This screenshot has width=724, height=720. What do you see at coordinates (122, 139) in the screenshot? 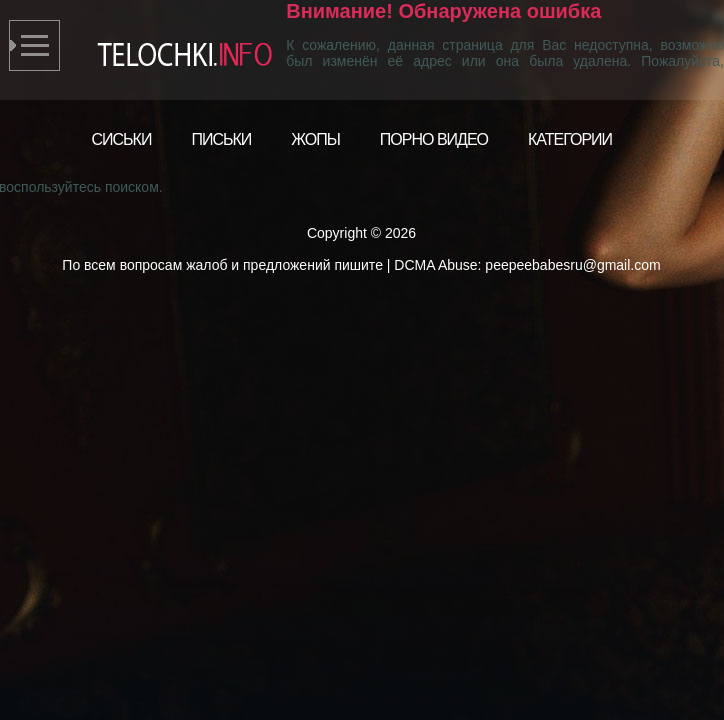
I see `Сиськи` at bounding box center [122, 139].